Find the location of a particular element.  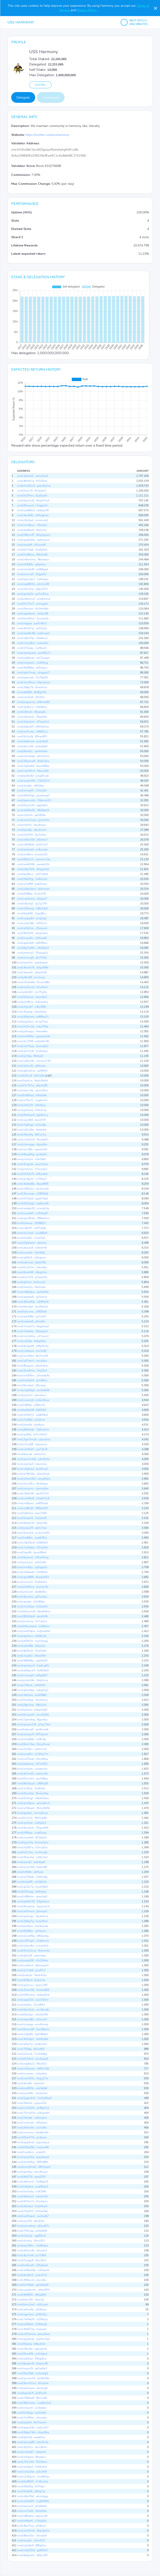

one1mn4ljju...zg5ggx2y is located at coordinates (32, 1567).